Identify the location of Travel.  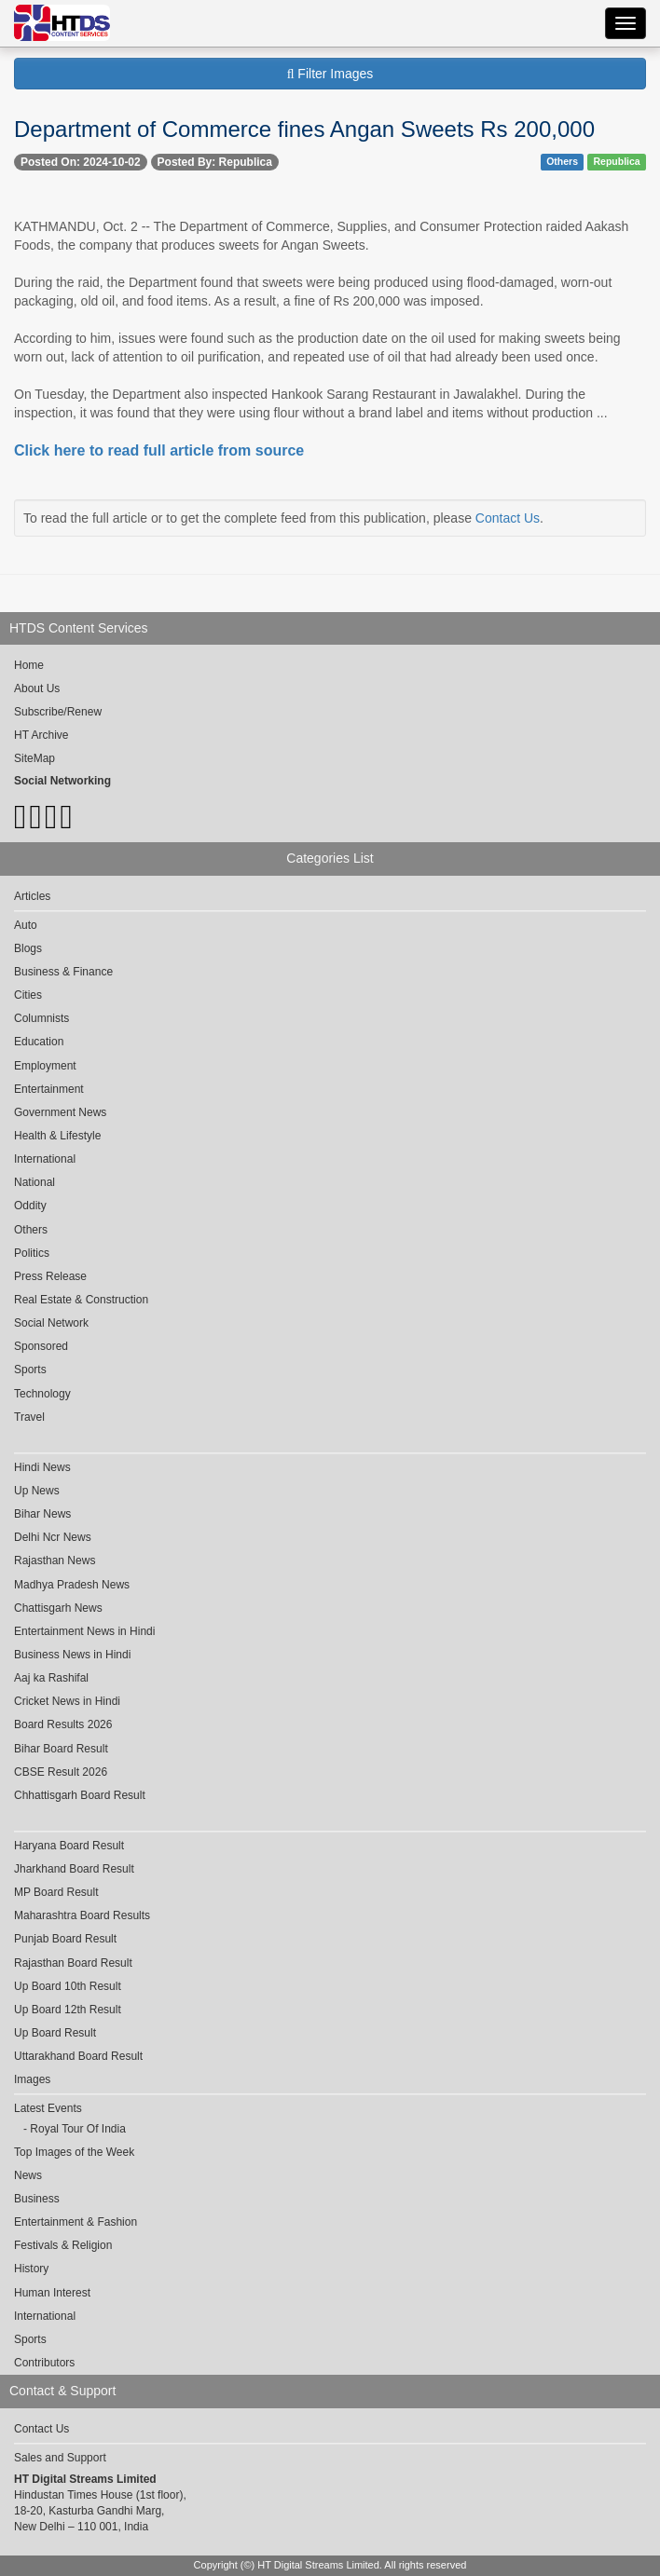
(29, 1417).